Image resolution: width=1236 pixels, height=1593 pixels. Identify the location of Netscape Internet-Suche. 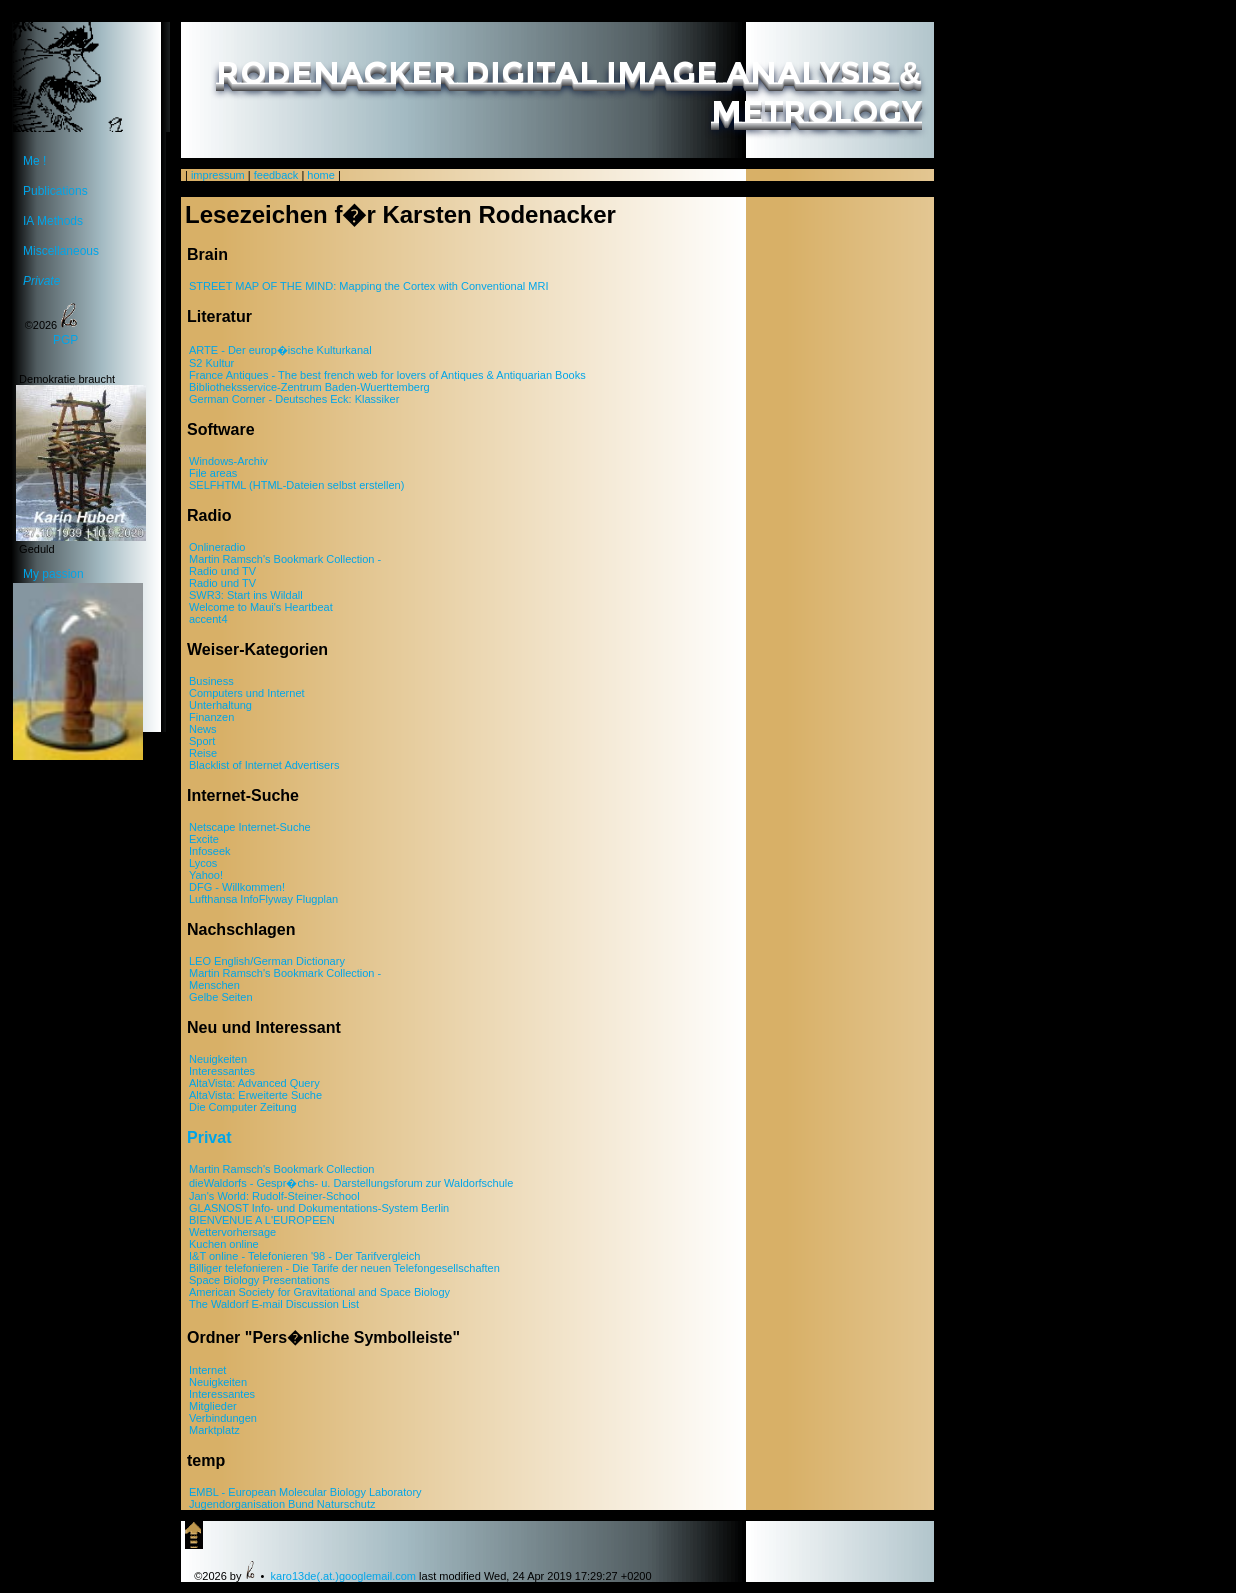
(250, 827).